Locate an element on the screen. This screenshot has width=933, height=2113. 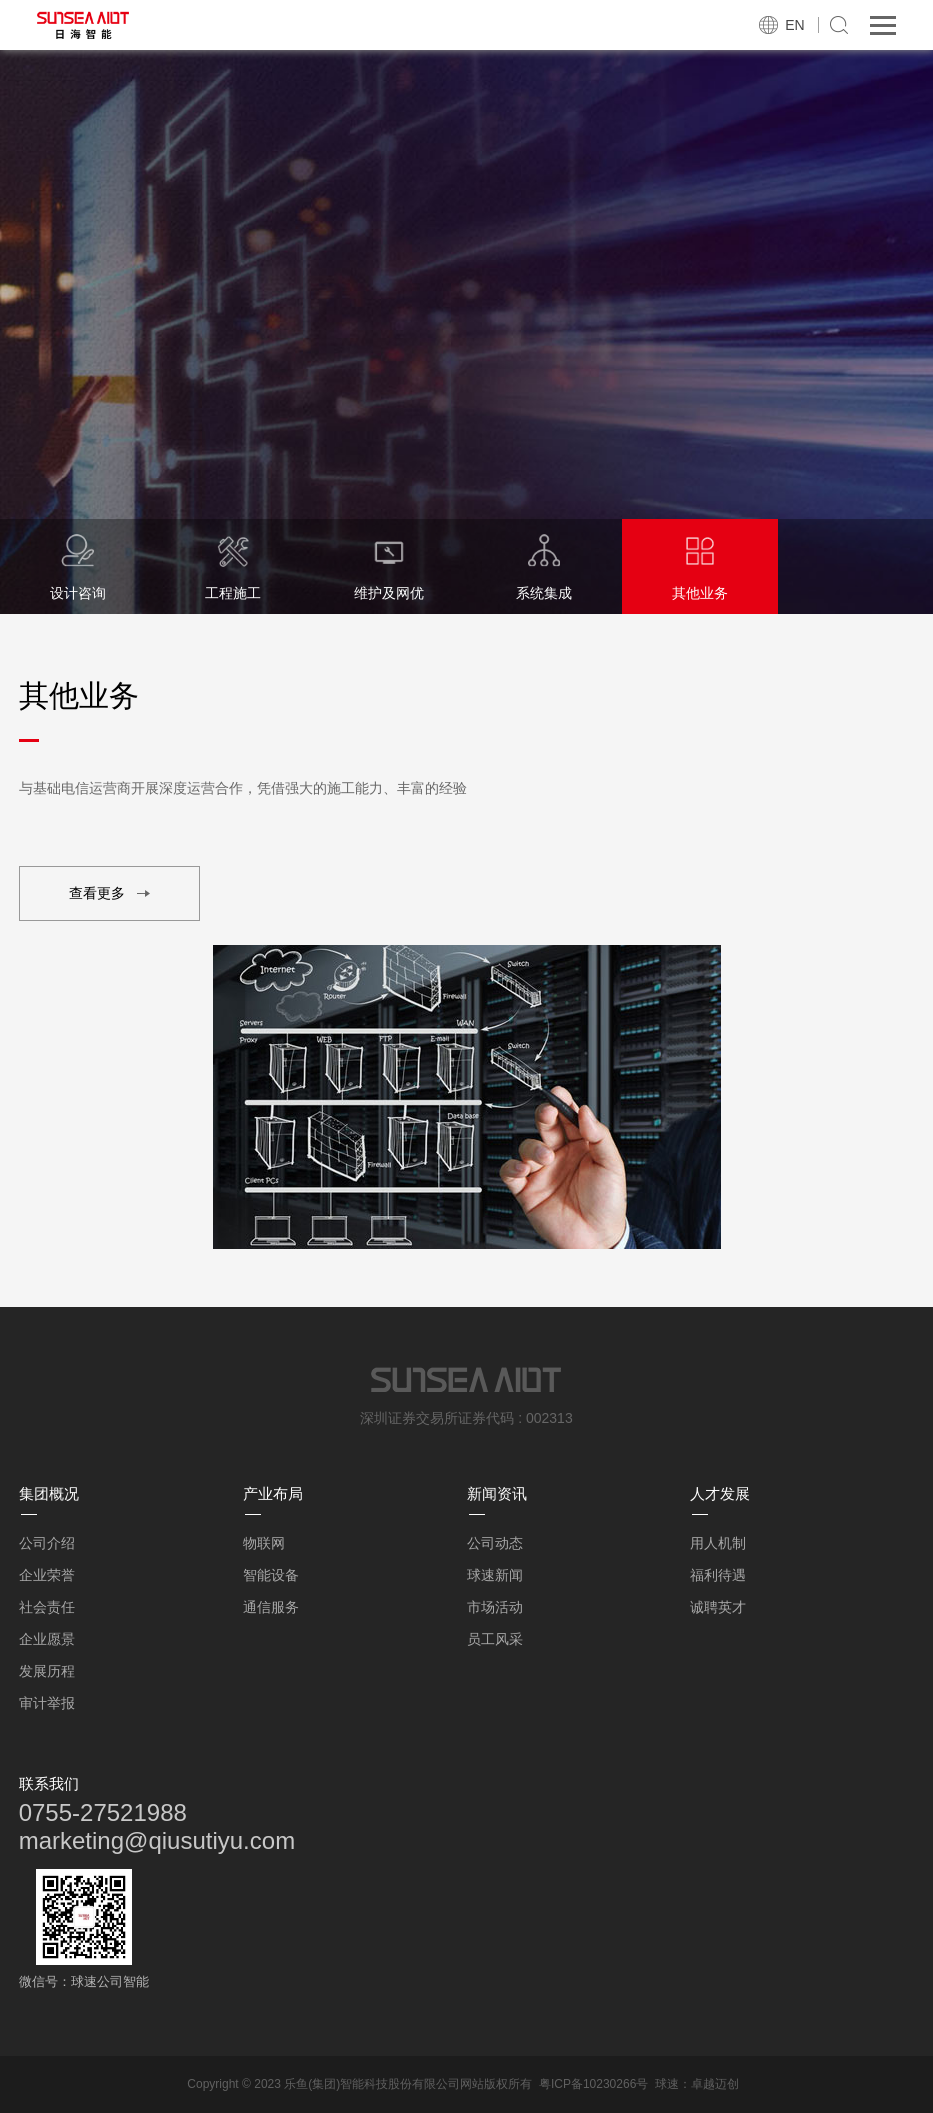
员工风采 is located at coordinates (495, 1639).